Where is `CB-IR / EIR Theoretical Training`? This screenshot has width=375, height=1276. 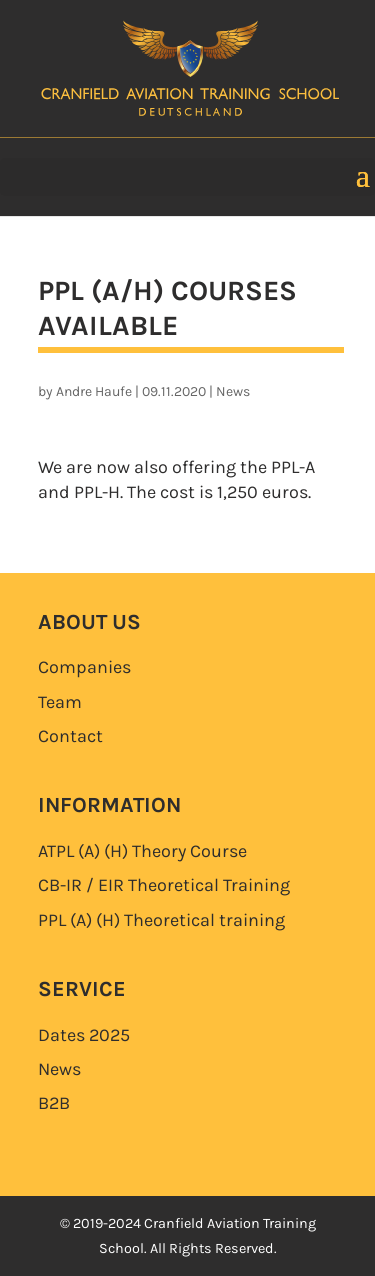
CB-IR / EIR Theoretical Training is located at coordinates (164, 885).